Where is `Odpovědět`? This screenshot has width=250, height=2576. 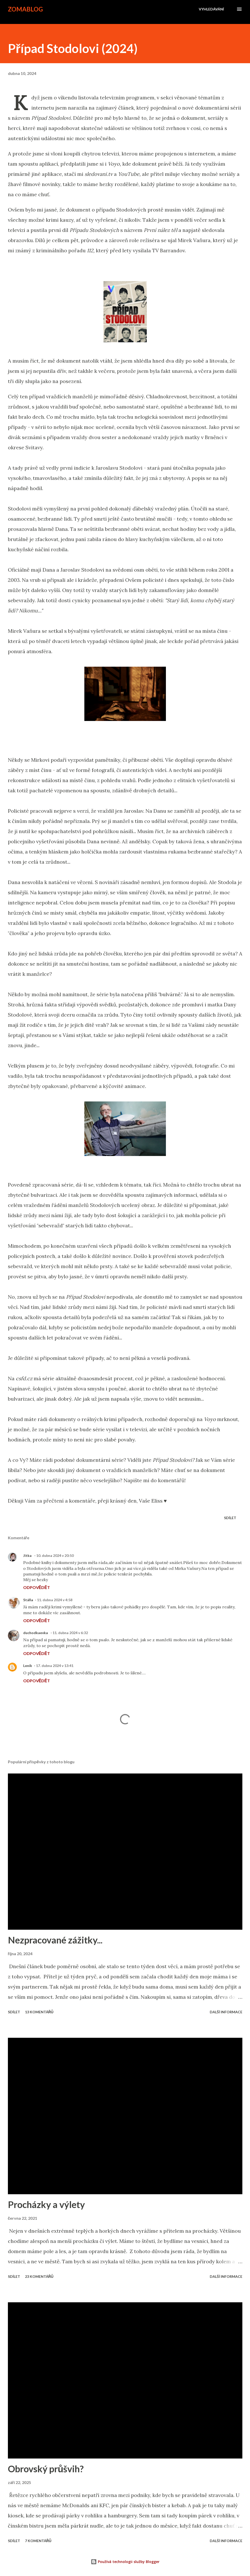
Odpovědět is located at coordinates (36, 1587).